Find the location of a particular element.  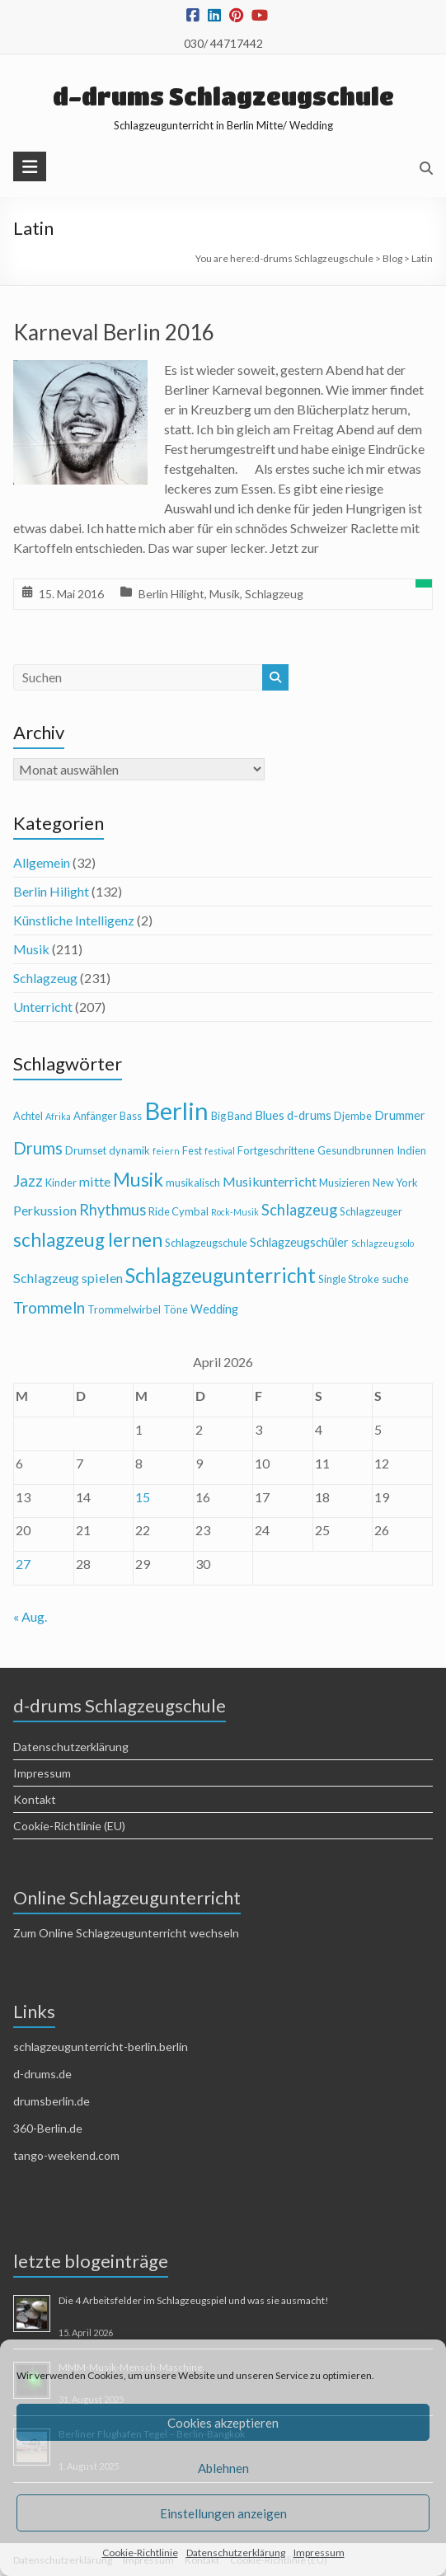

d-drums.de is located at coordinates (42, 2074).